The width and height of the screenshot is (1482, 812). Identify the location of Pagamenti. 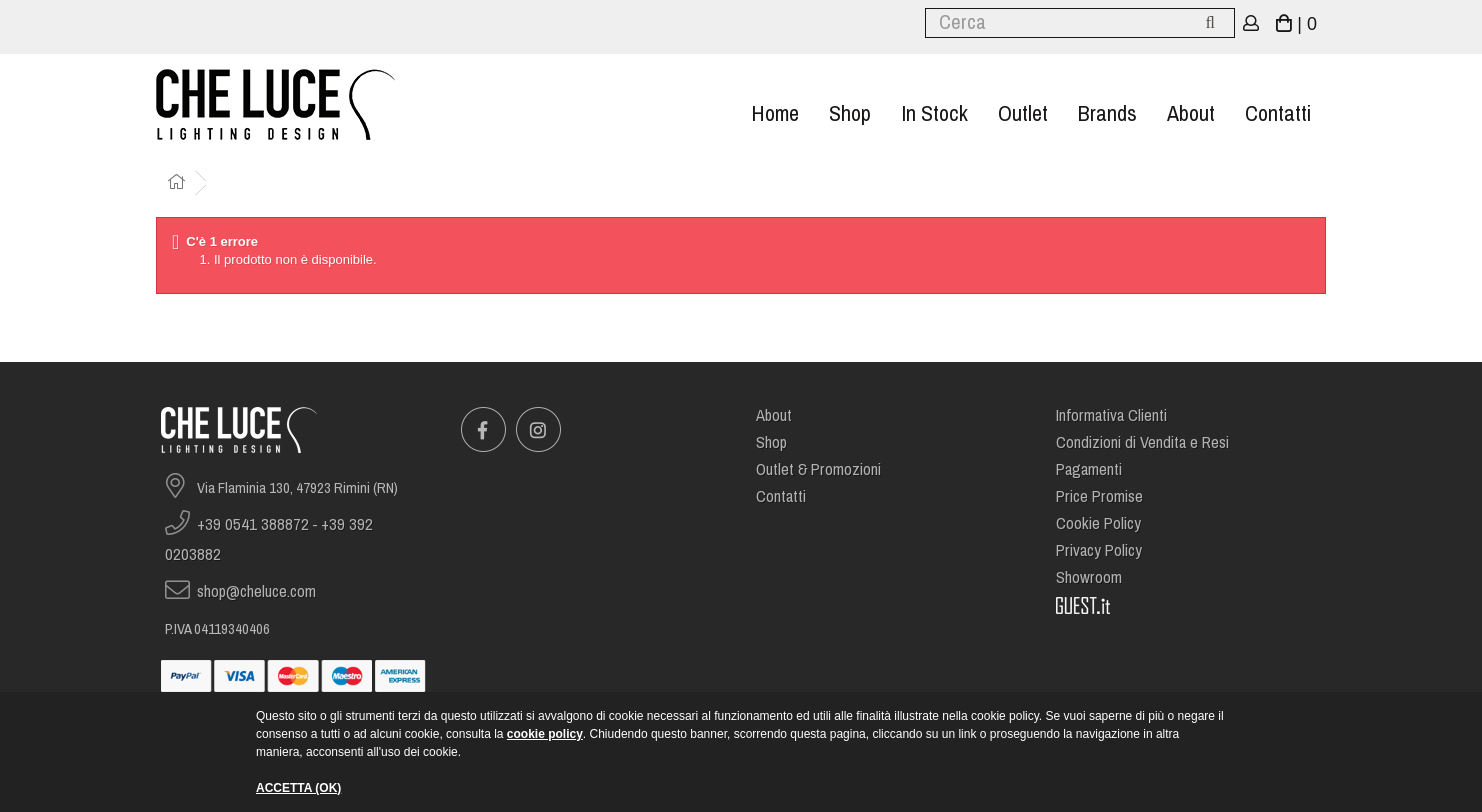
(1089, 469).